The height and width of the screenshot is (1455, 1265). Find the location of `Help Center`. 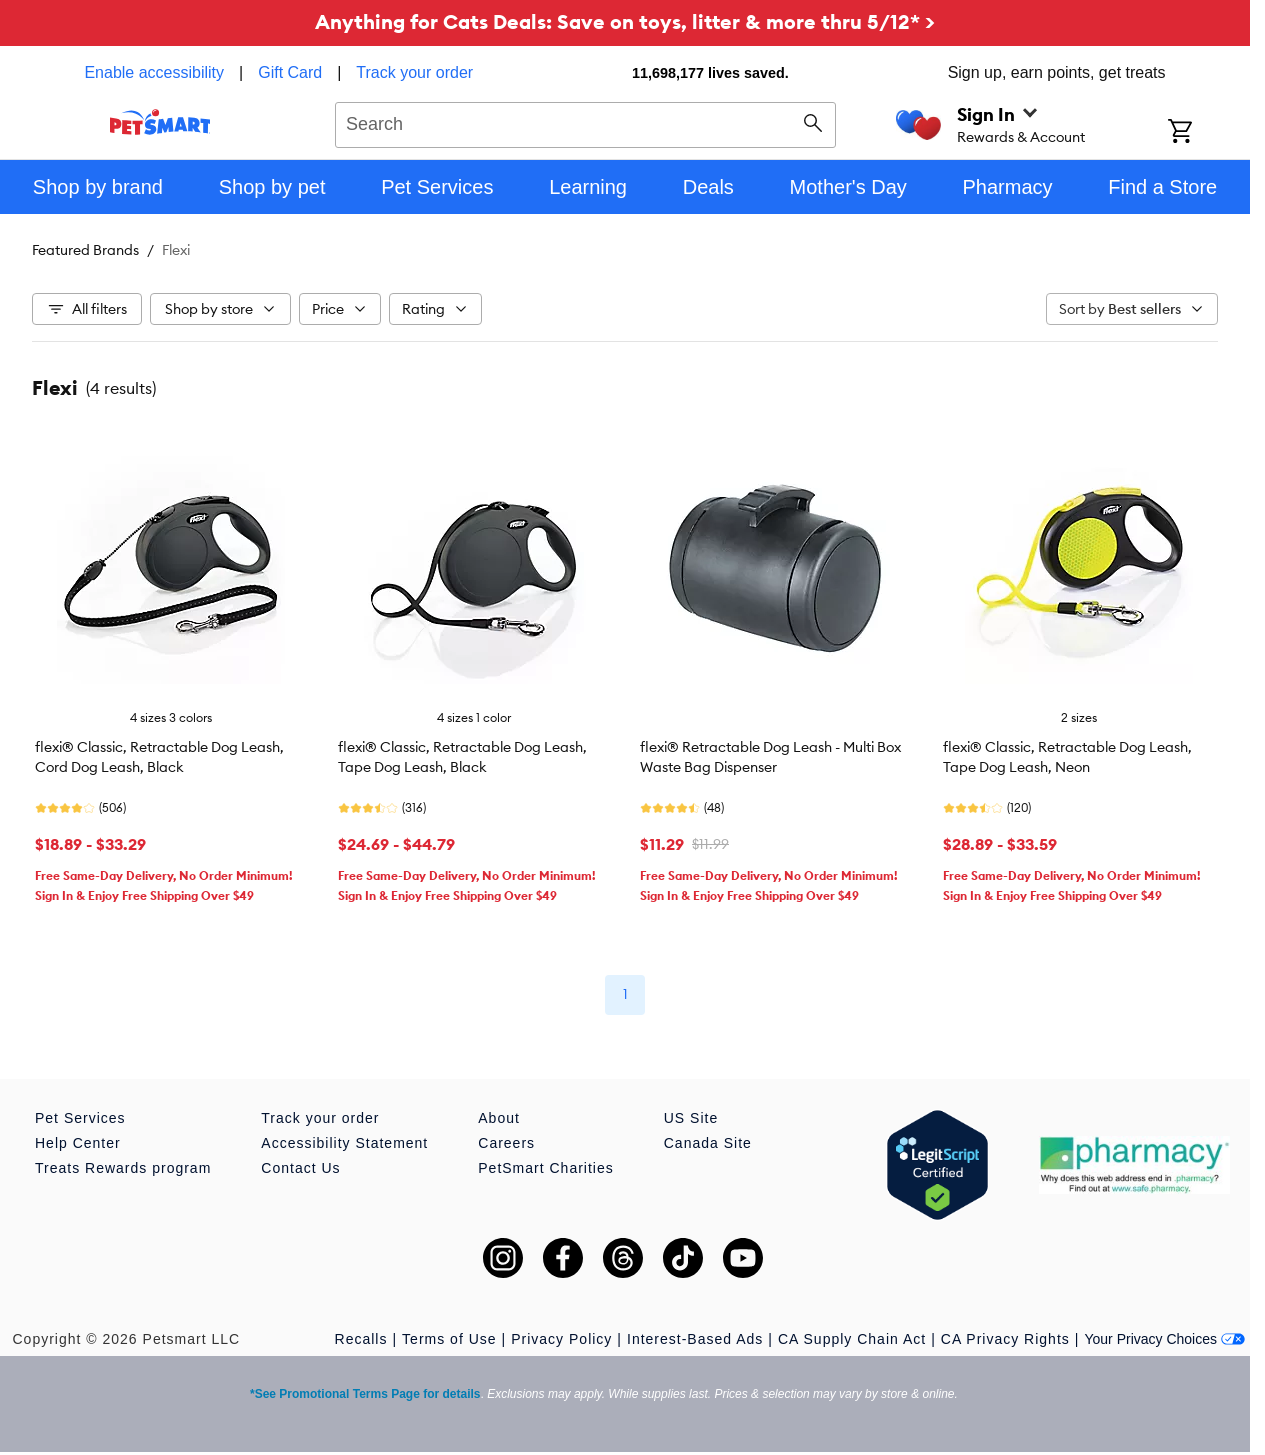

Help Center is located at coordinates (78, 1143).